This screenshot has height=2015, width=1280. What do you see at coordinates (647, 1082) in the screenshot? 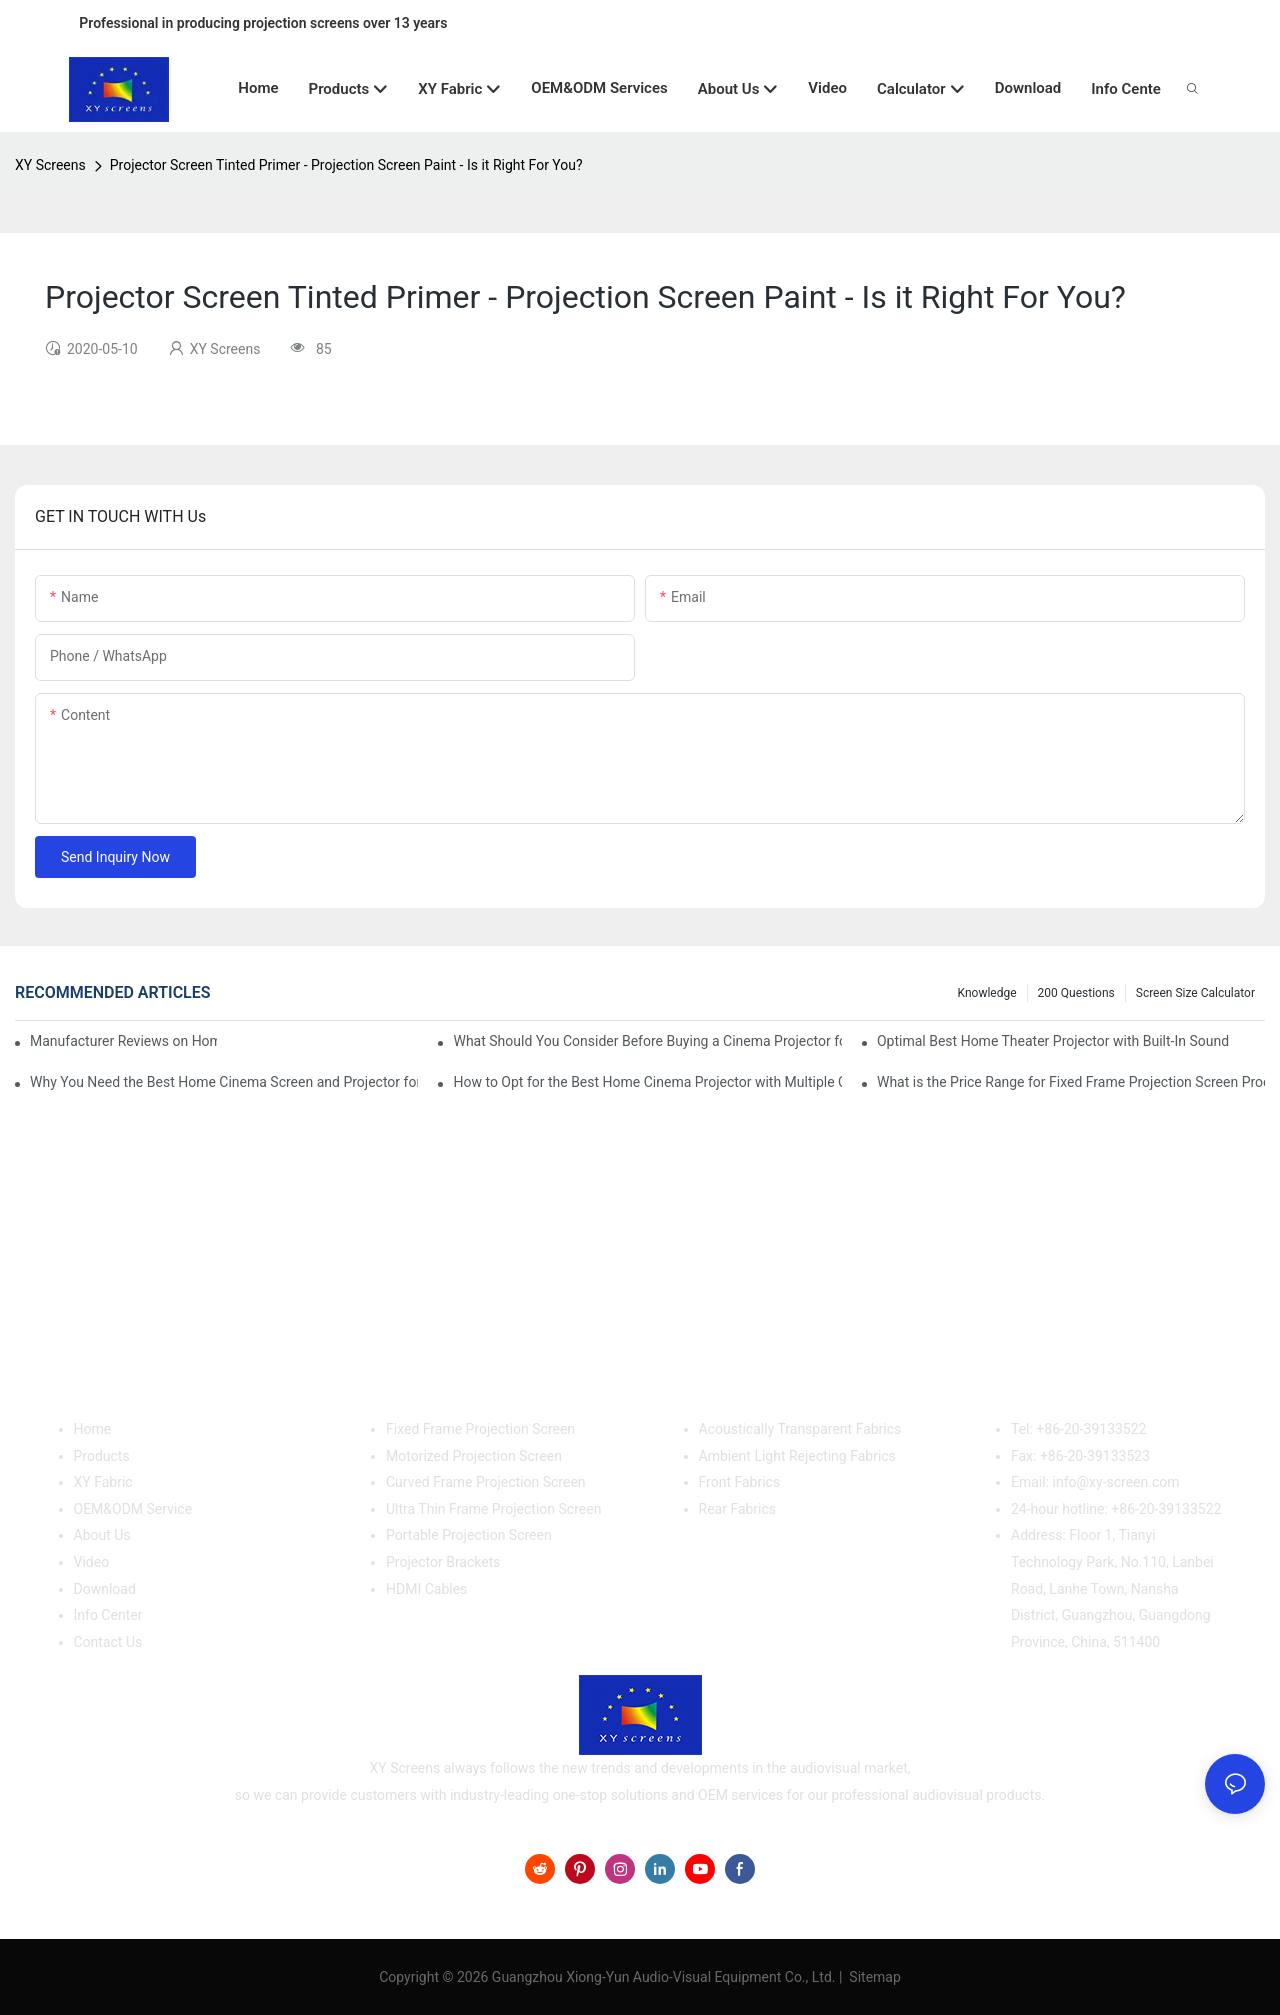
I see `How to Opt for the Best Home Cinema Projector with Multiple Connectivity Options` at bounding box center [647, 1082].